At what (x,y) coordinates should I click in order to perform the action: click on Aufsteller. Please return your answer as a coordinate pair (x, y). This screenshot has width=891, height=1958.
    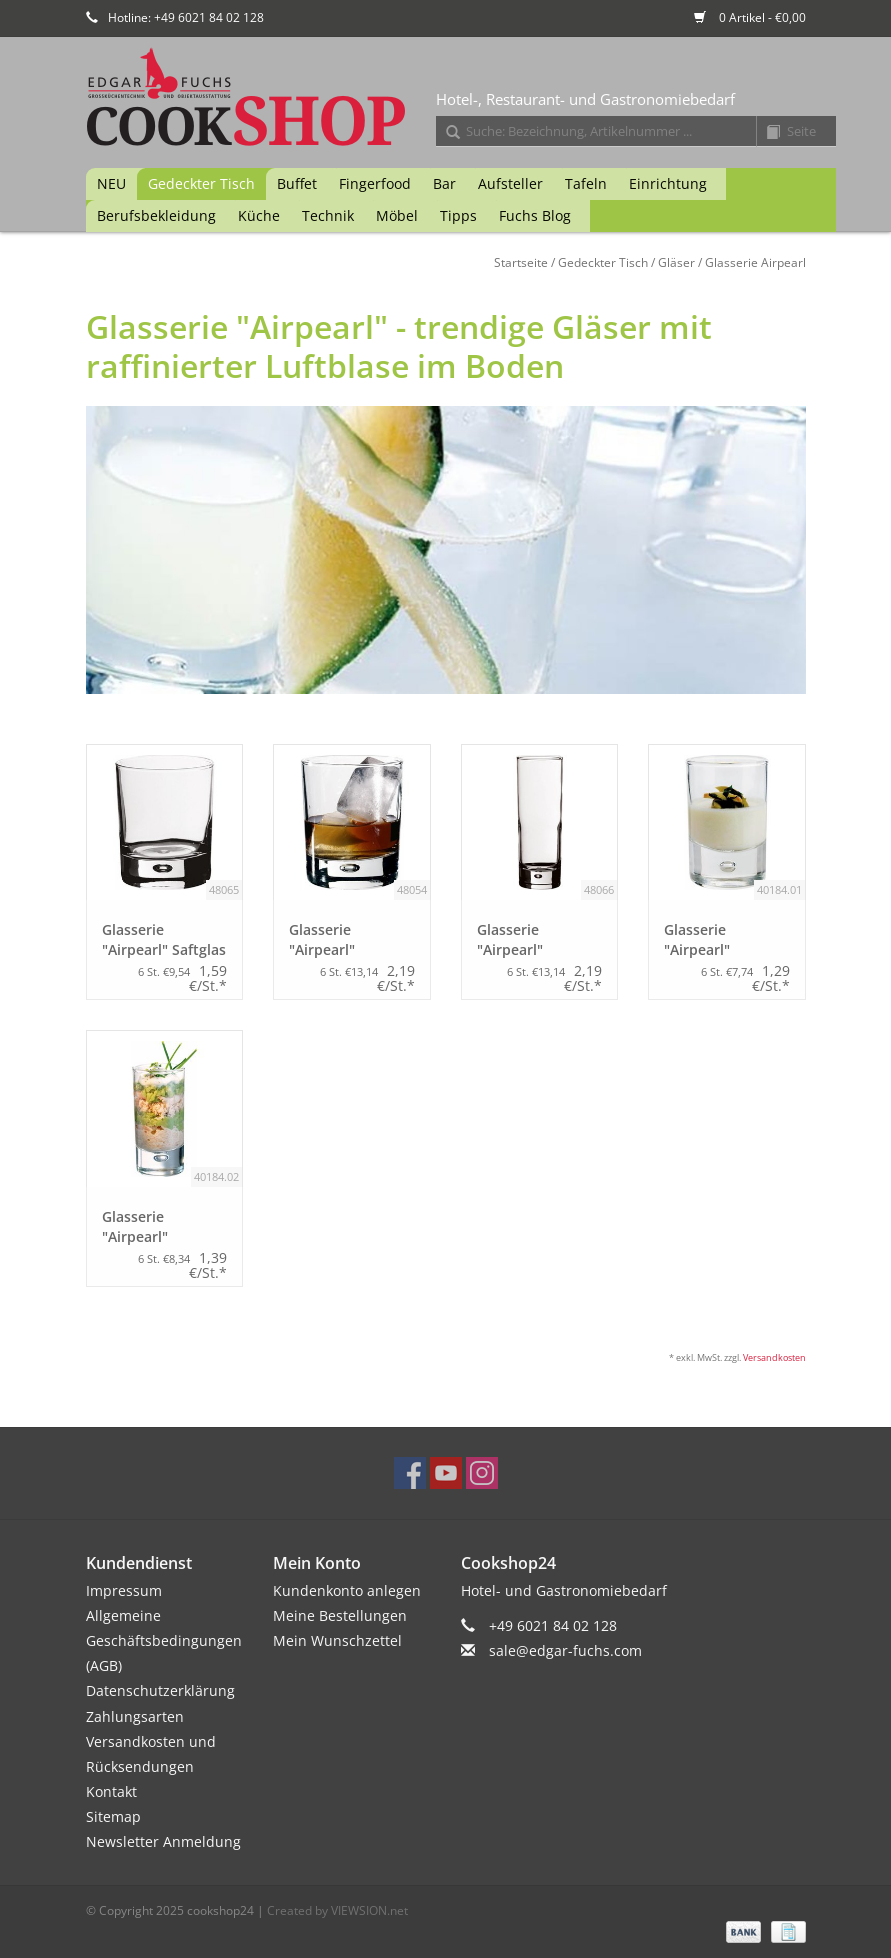
    Looking at the image, I should click on (510, 183).